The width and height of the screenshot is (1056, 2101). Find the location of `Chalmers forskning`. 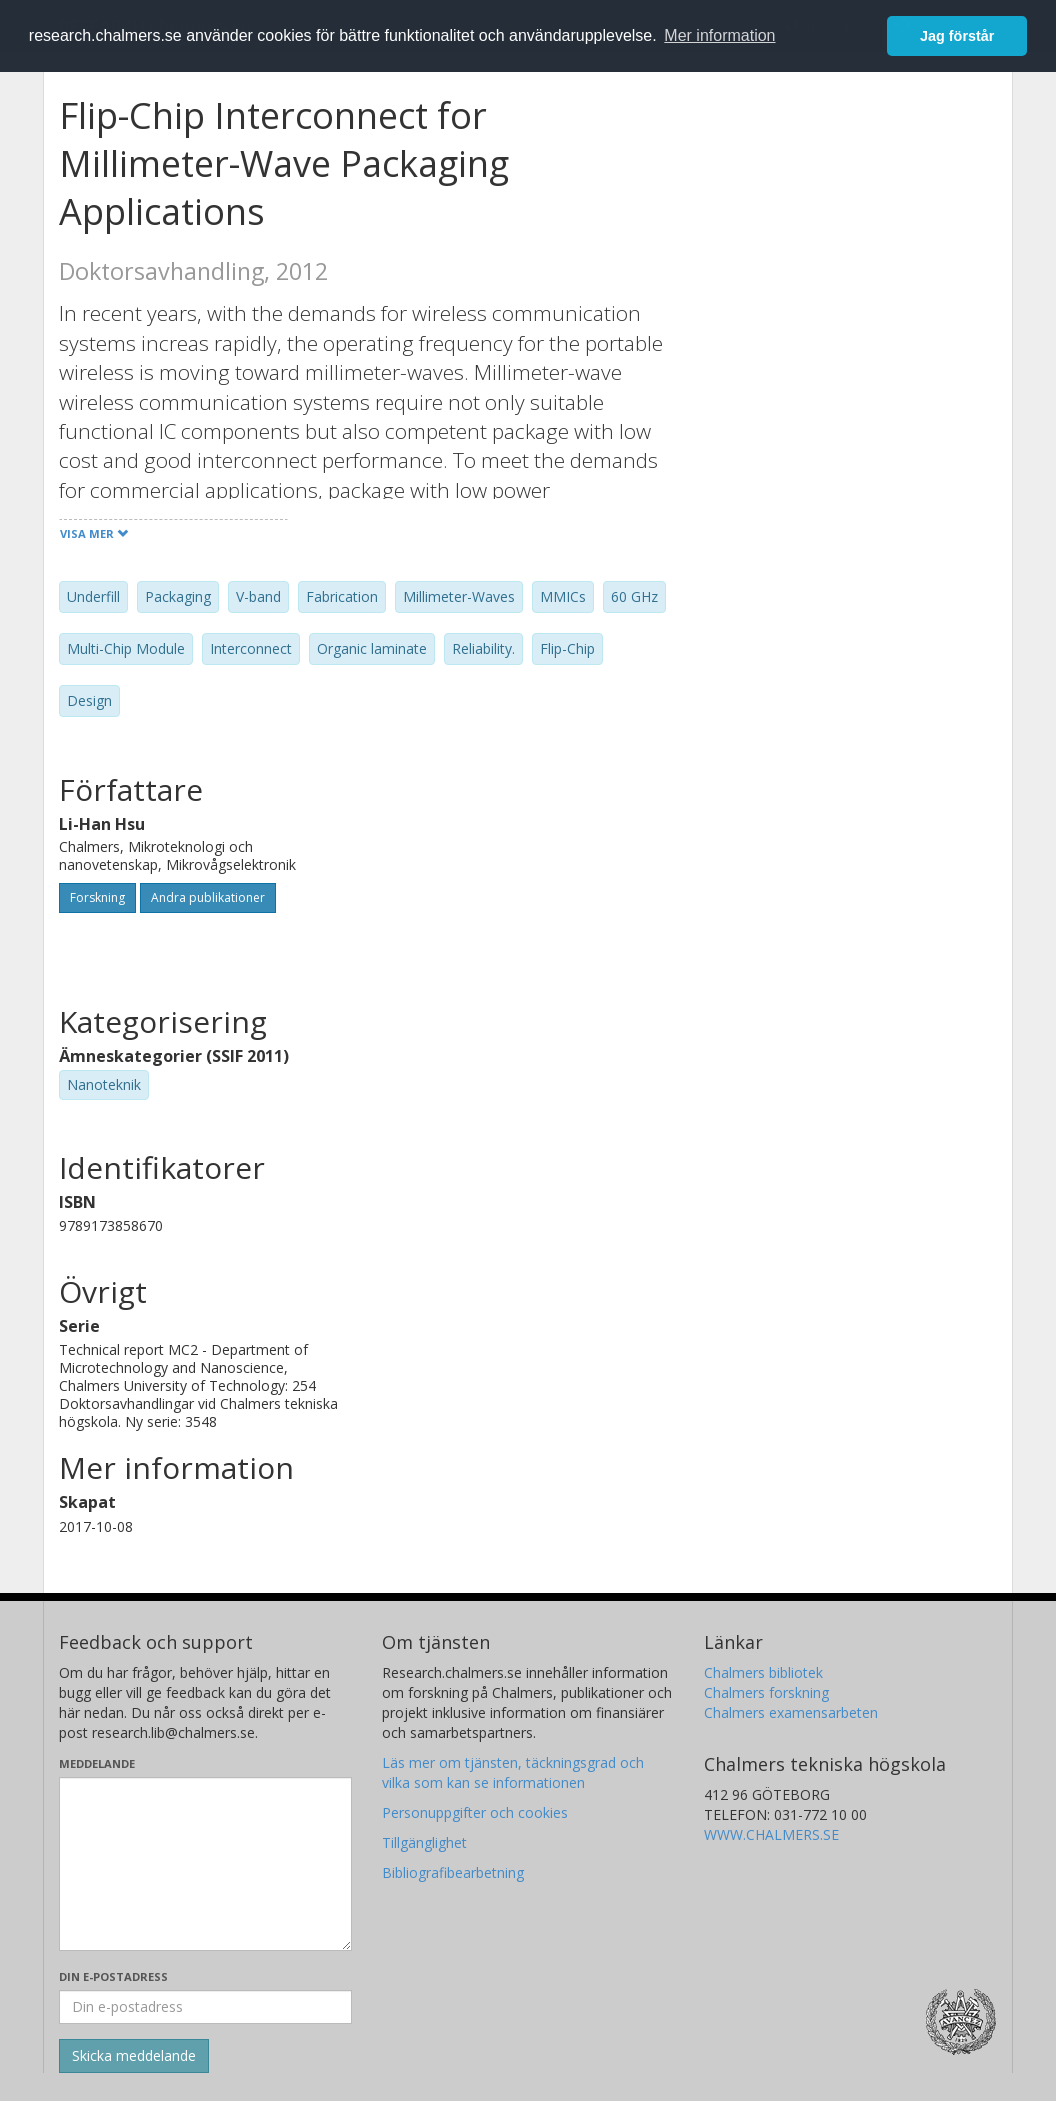

Chalmers forskning is located at coordinates (766, 1692).